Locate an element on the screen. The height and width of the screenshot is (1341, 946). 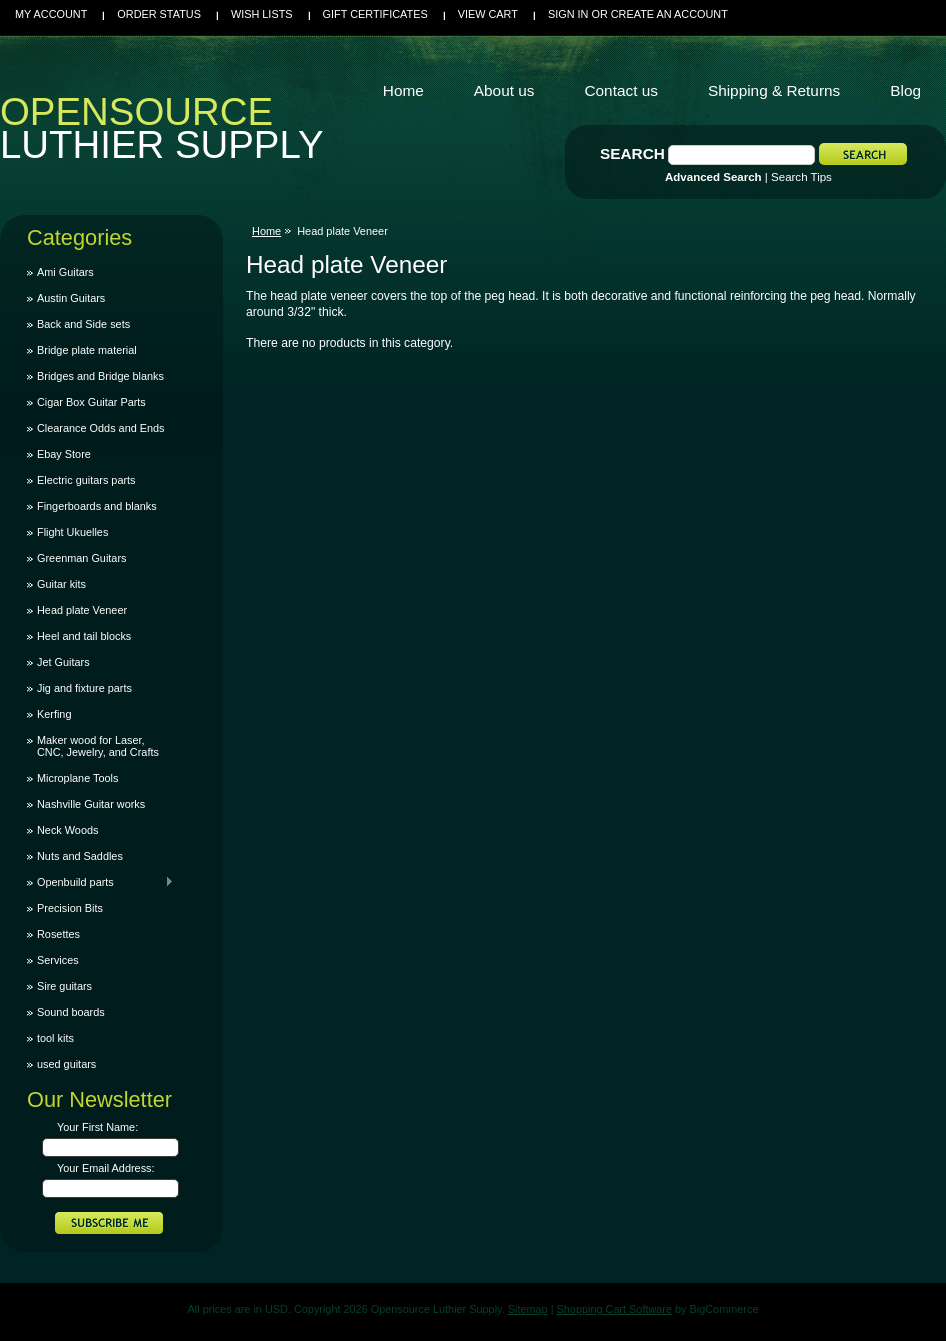
Heel and tail blocks is located at coordinates (84, 636).